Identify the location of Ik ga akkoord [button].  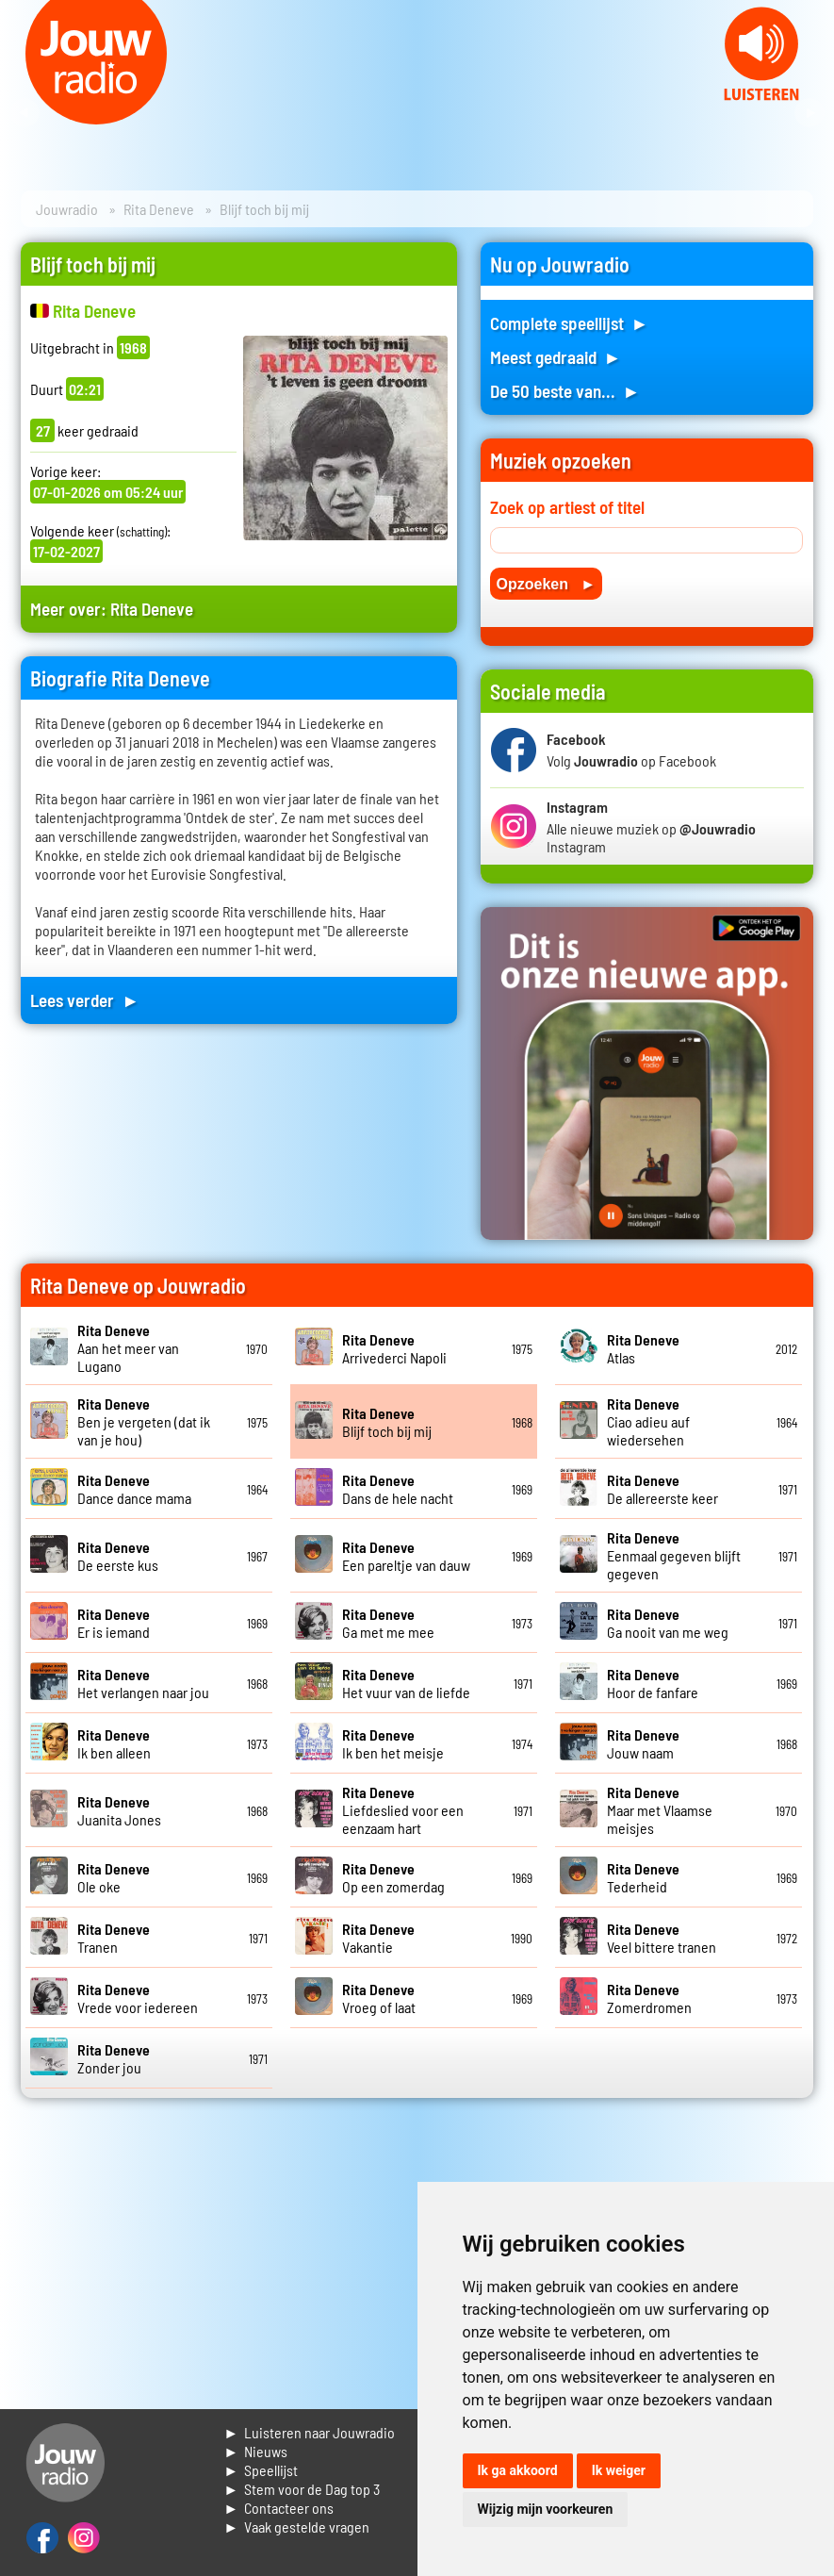
(518, 2470).